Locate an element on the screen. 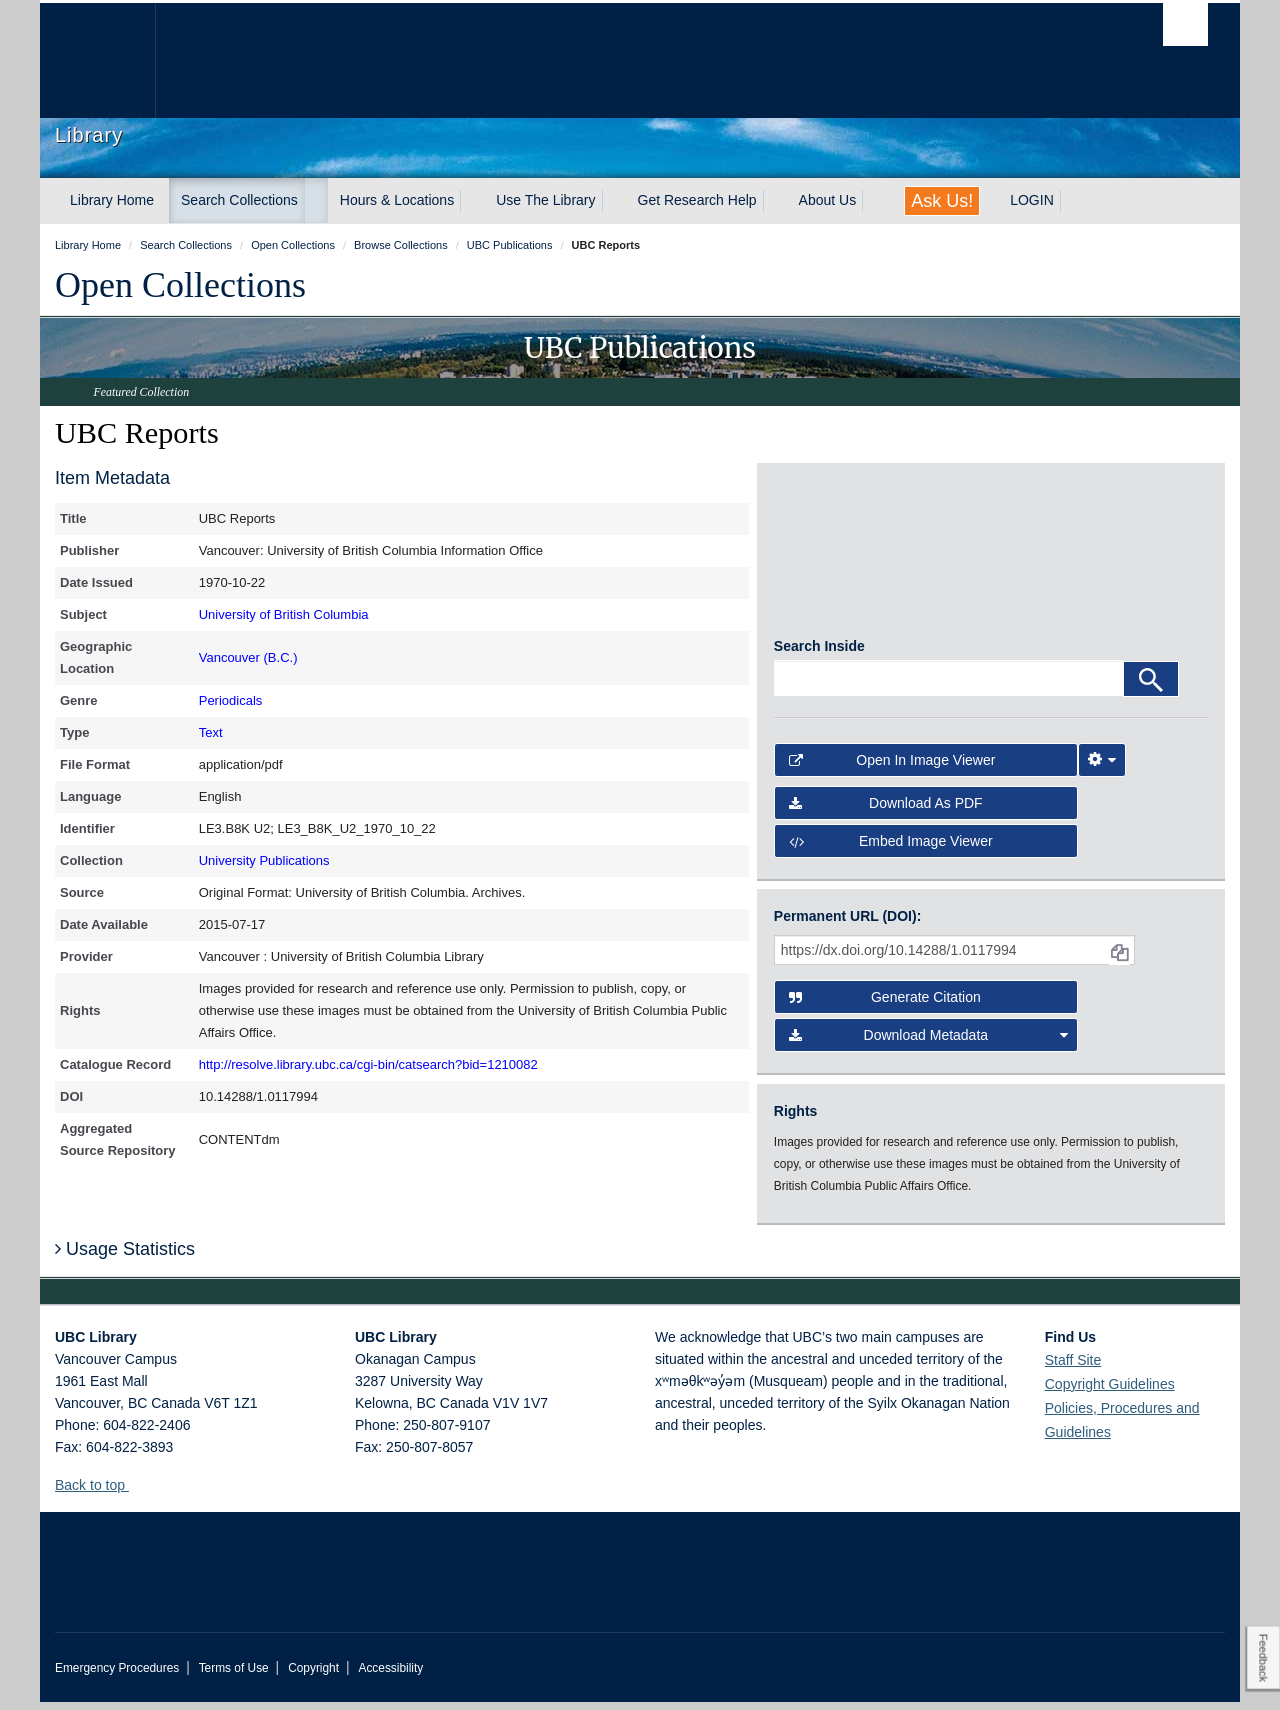 The height and width of the screenshot is (1710, 1280). About Us is located at coordinates (828, 200).